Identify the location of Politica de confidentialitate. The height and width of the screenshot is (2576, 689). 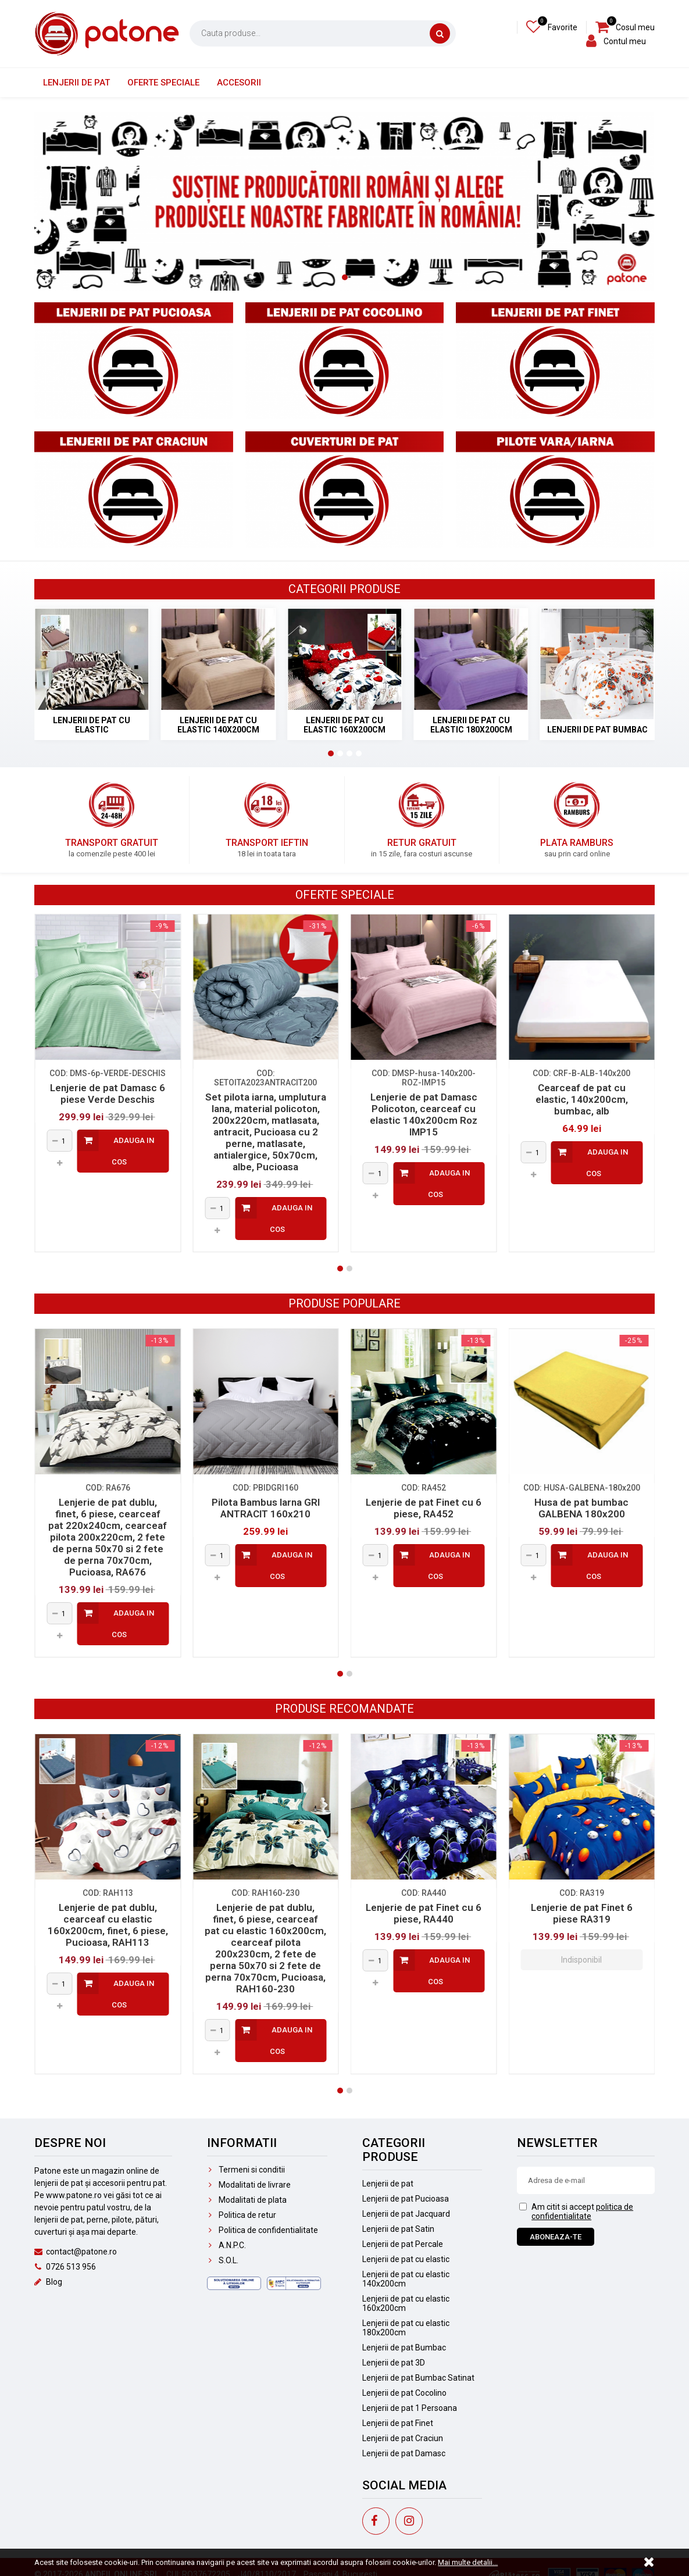
(262, 2230).